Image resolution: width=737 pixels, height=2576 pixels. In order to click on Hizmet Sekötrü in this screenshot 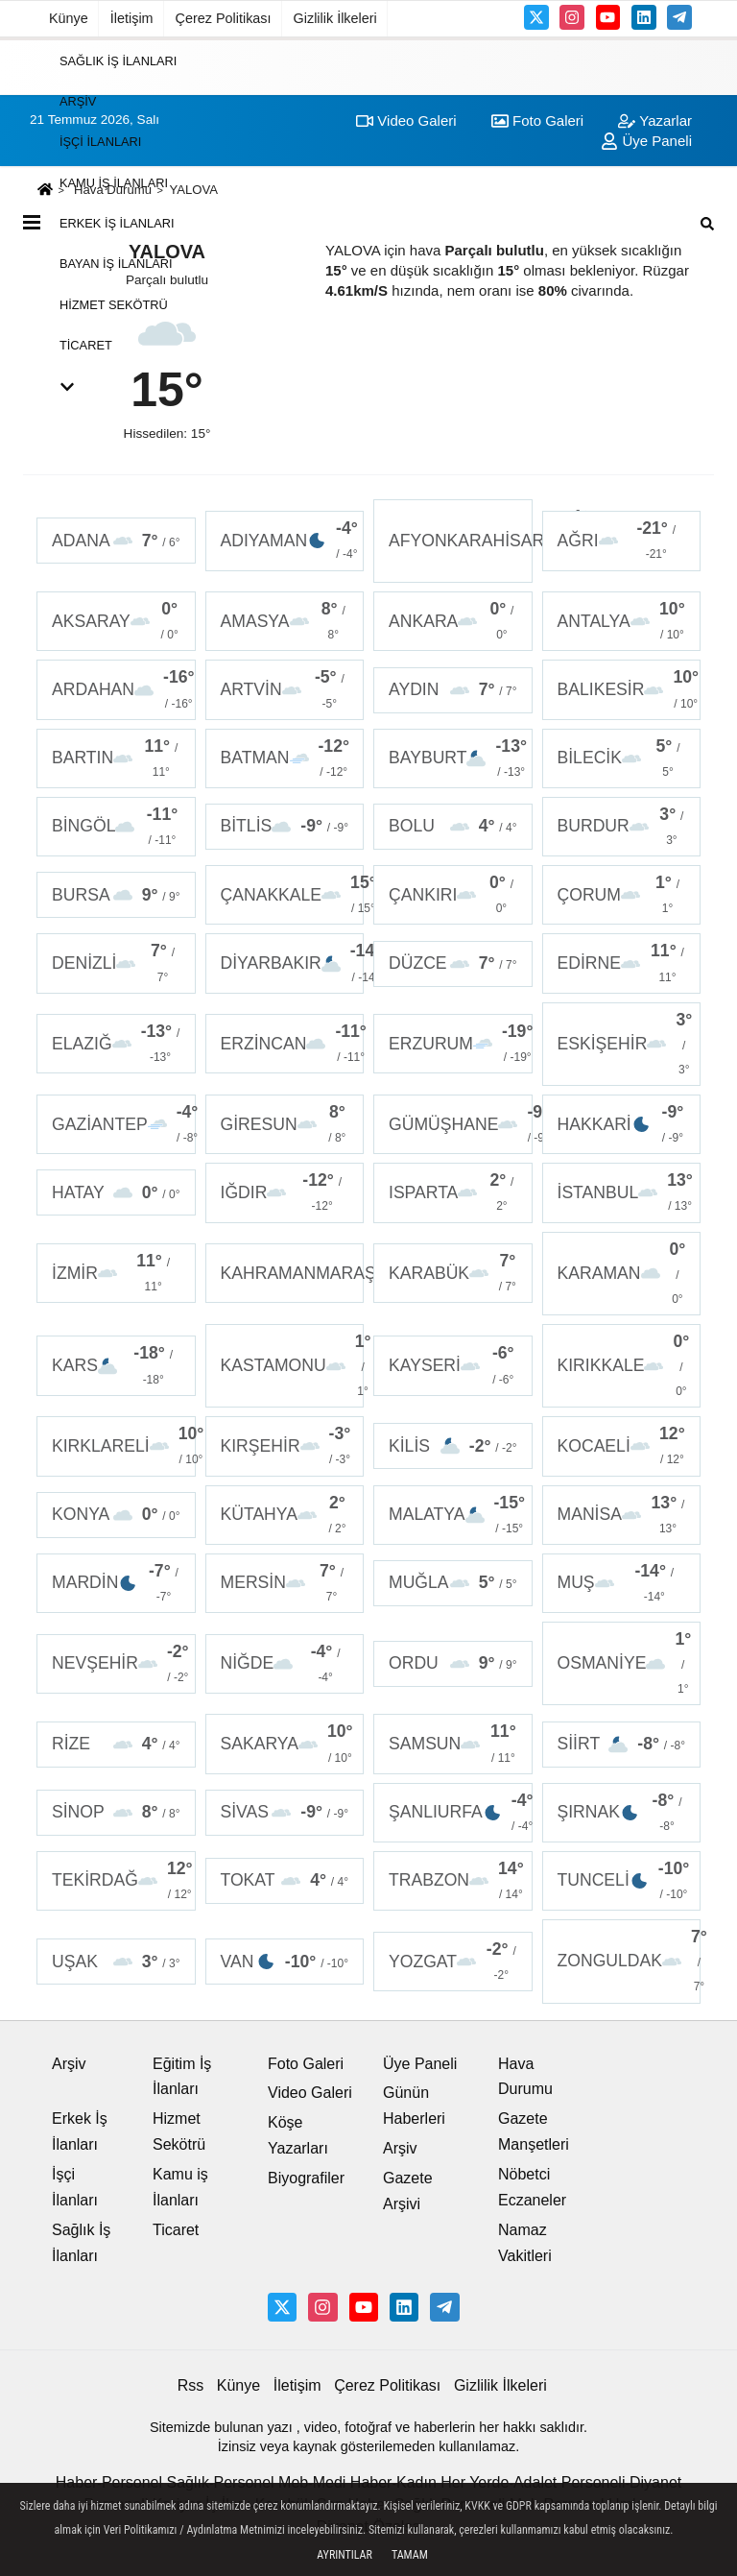, I will do `click(113, 304)`.